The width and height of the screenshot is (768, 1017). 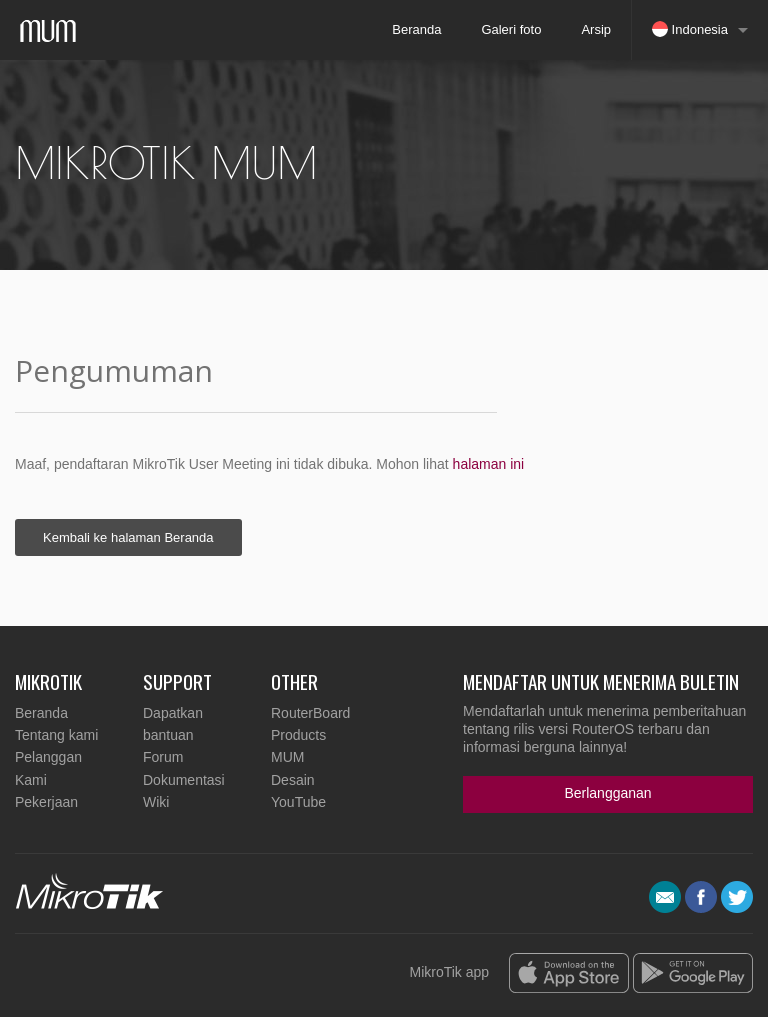 What do you see at coordinates (298, 802) in the screenshot?
I see `YouTube` at bounding box center [298, 802].